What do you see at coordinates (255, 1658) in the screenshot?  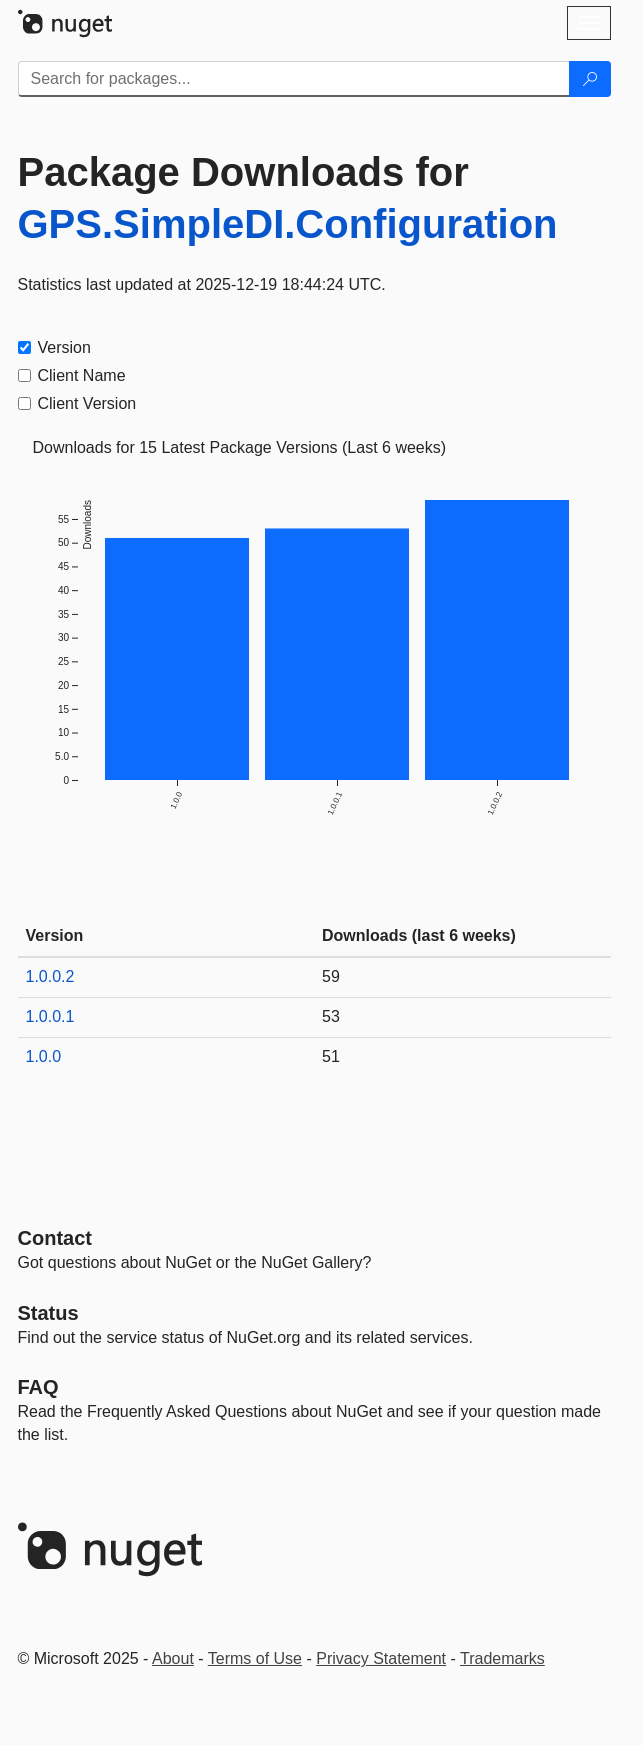 I see `Terms of Use` at bounding box center [255, 1658].